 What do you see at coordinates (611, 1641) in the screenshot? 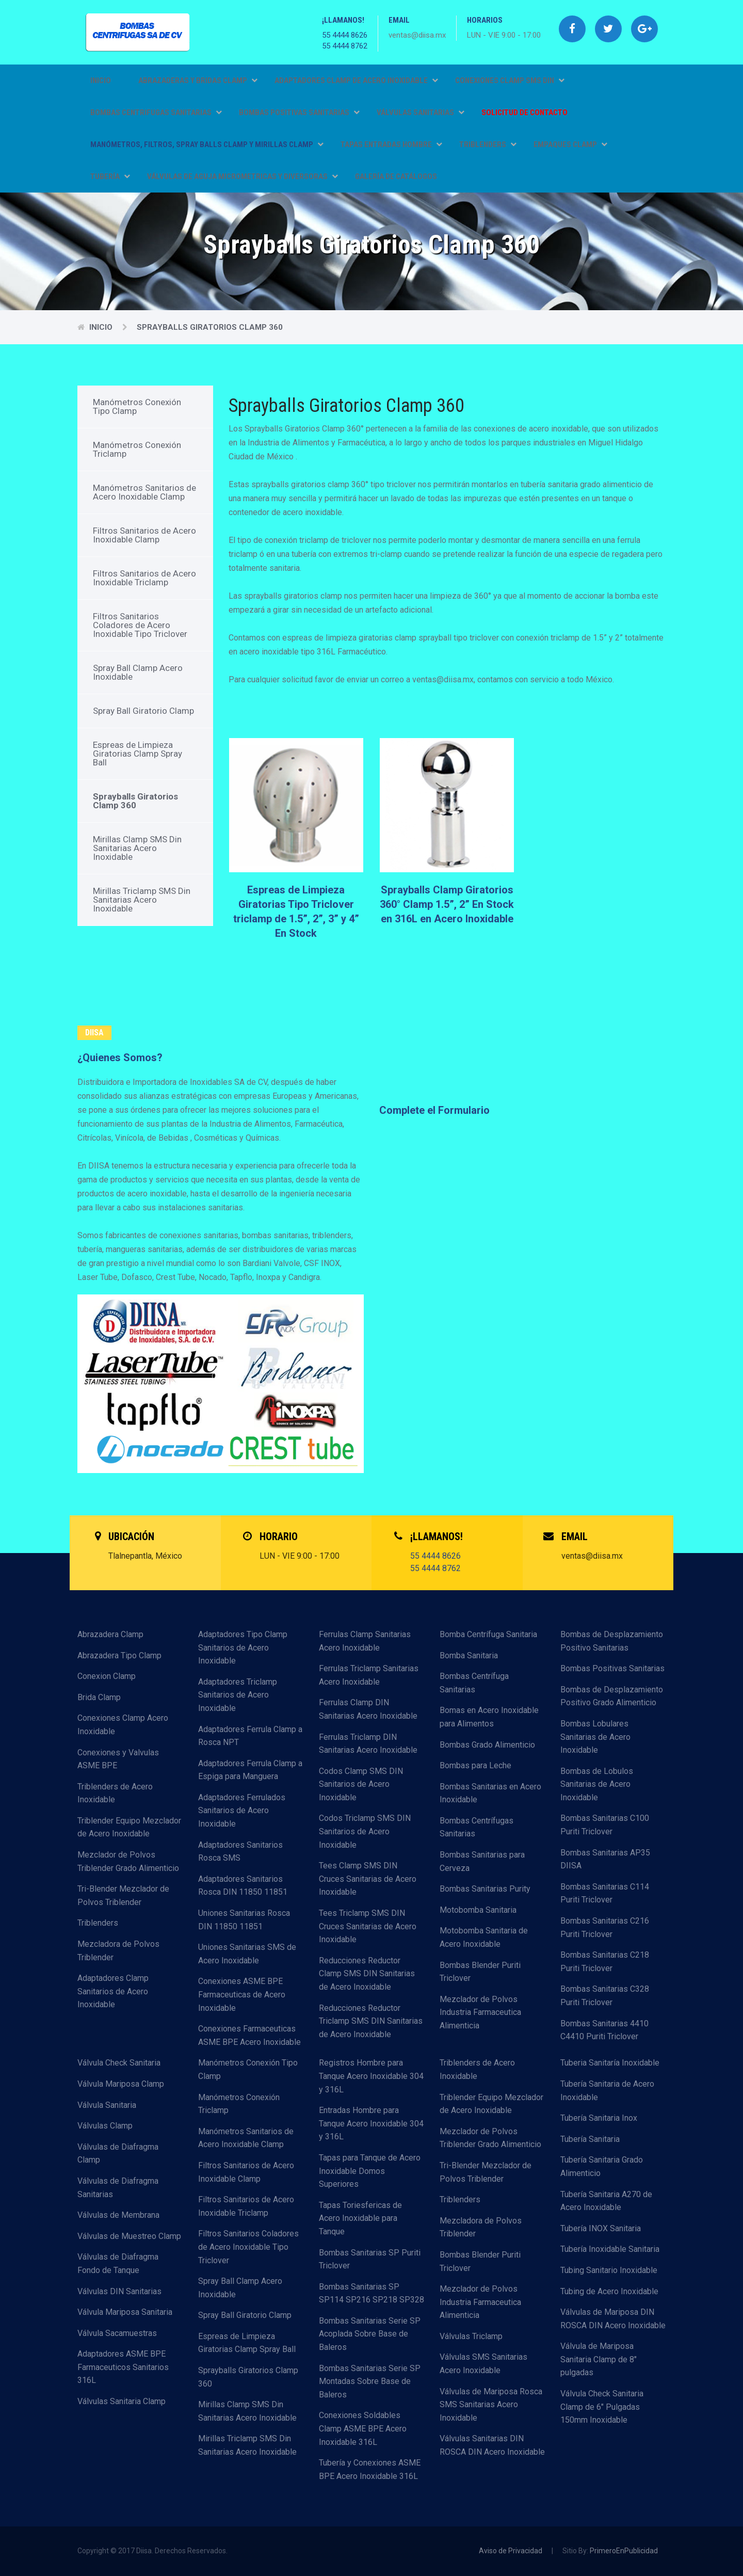
I see `Bombas de Desplazamiento Positivo Sanitarias` at bounding box center [611, 1641].